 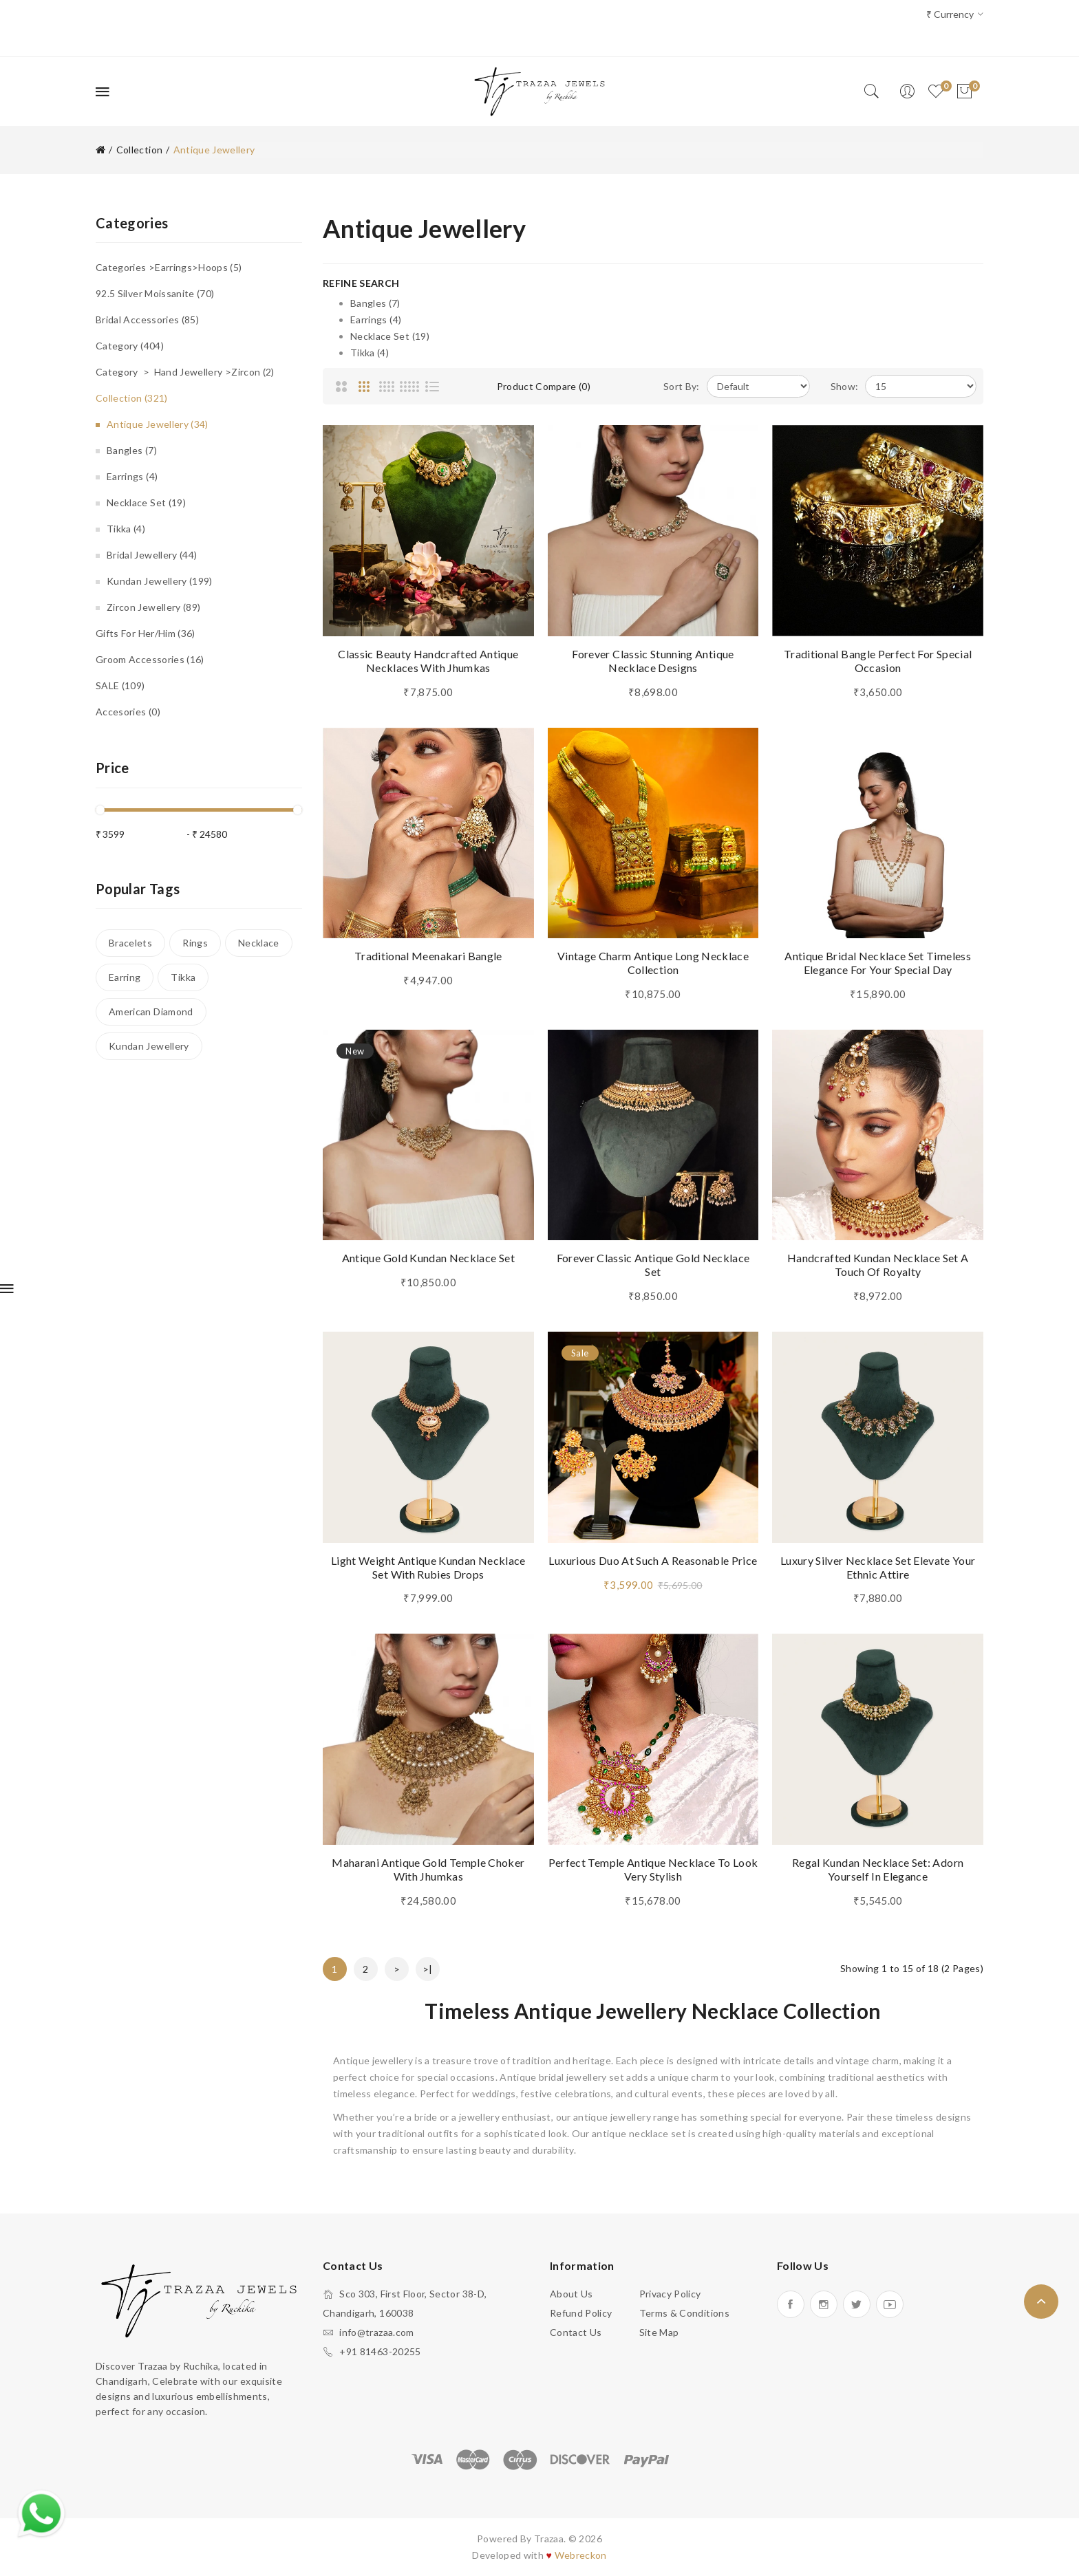 What do you see at coordinates (576, 2332) in the screenshot?
I see `Contact Us` at bounding box center [576, 2332].